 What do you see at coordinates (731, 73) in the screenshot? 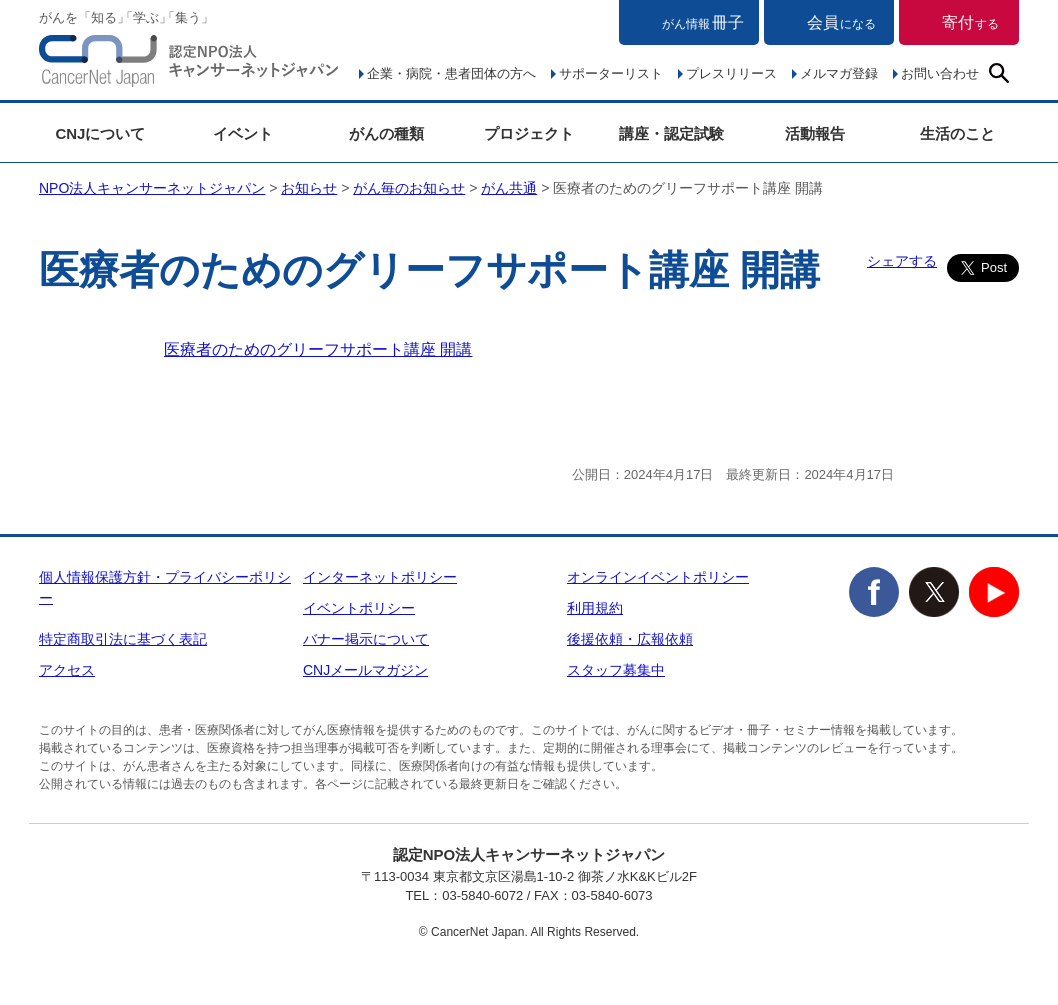
I see `プレスリリース` at bounding box center [731, 73].